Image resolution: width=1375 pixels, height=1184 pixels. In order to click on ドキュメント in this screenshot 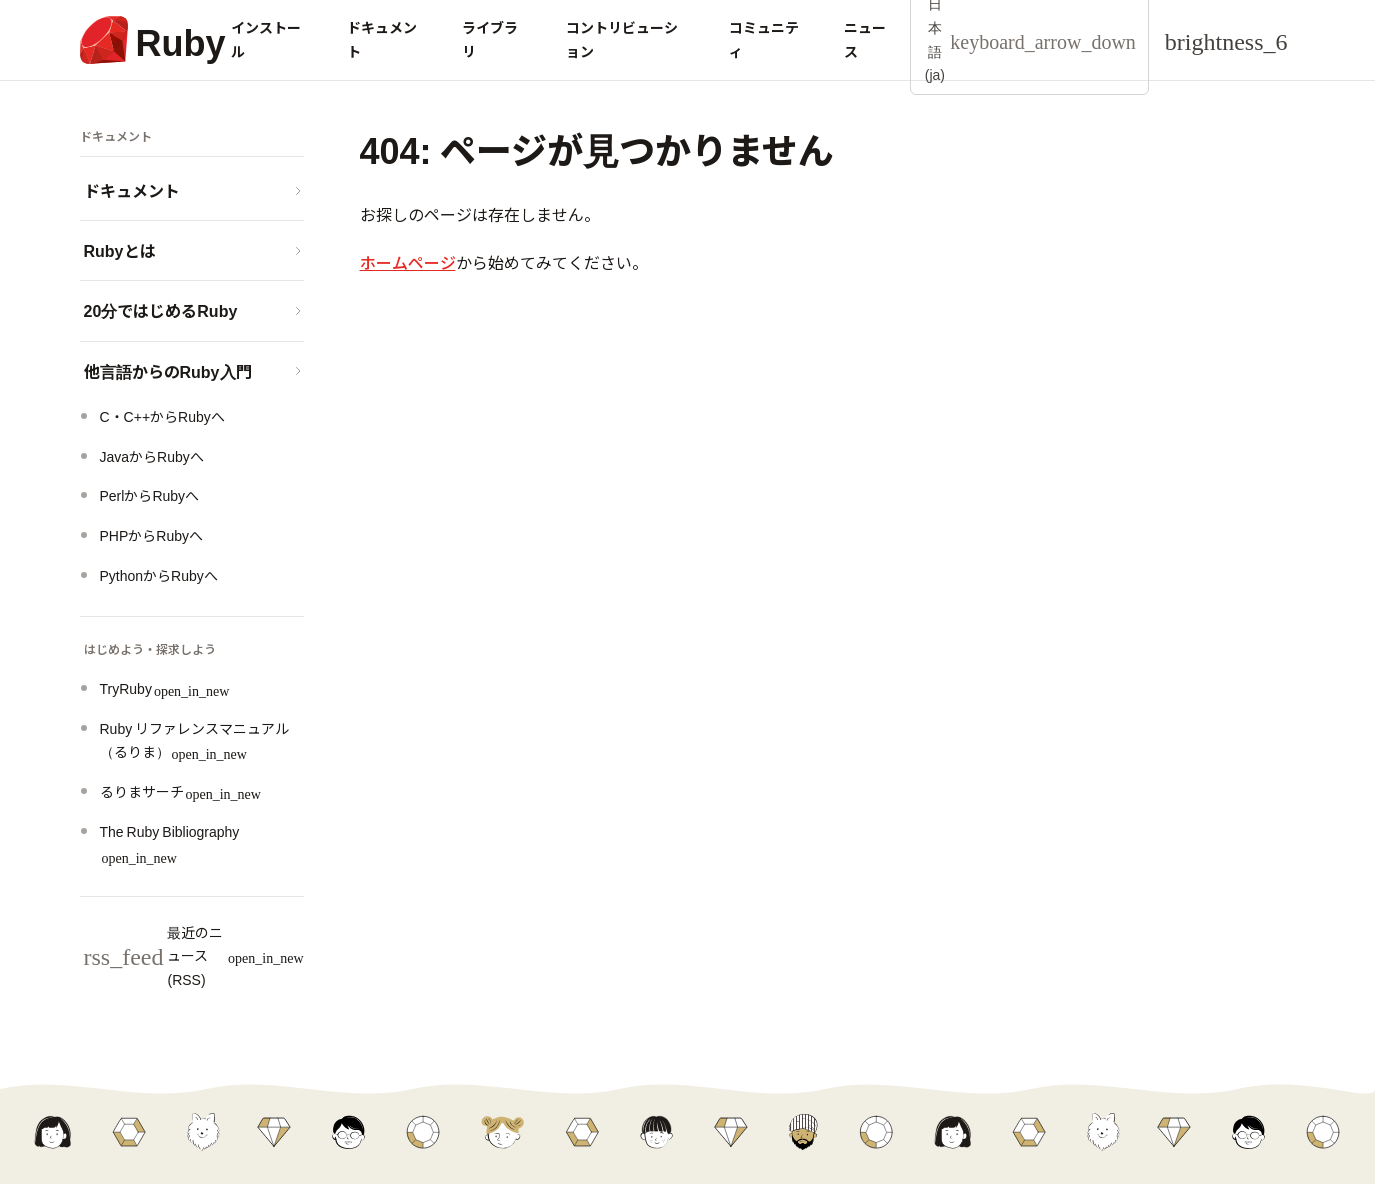, I will do `click(382, 39)`.